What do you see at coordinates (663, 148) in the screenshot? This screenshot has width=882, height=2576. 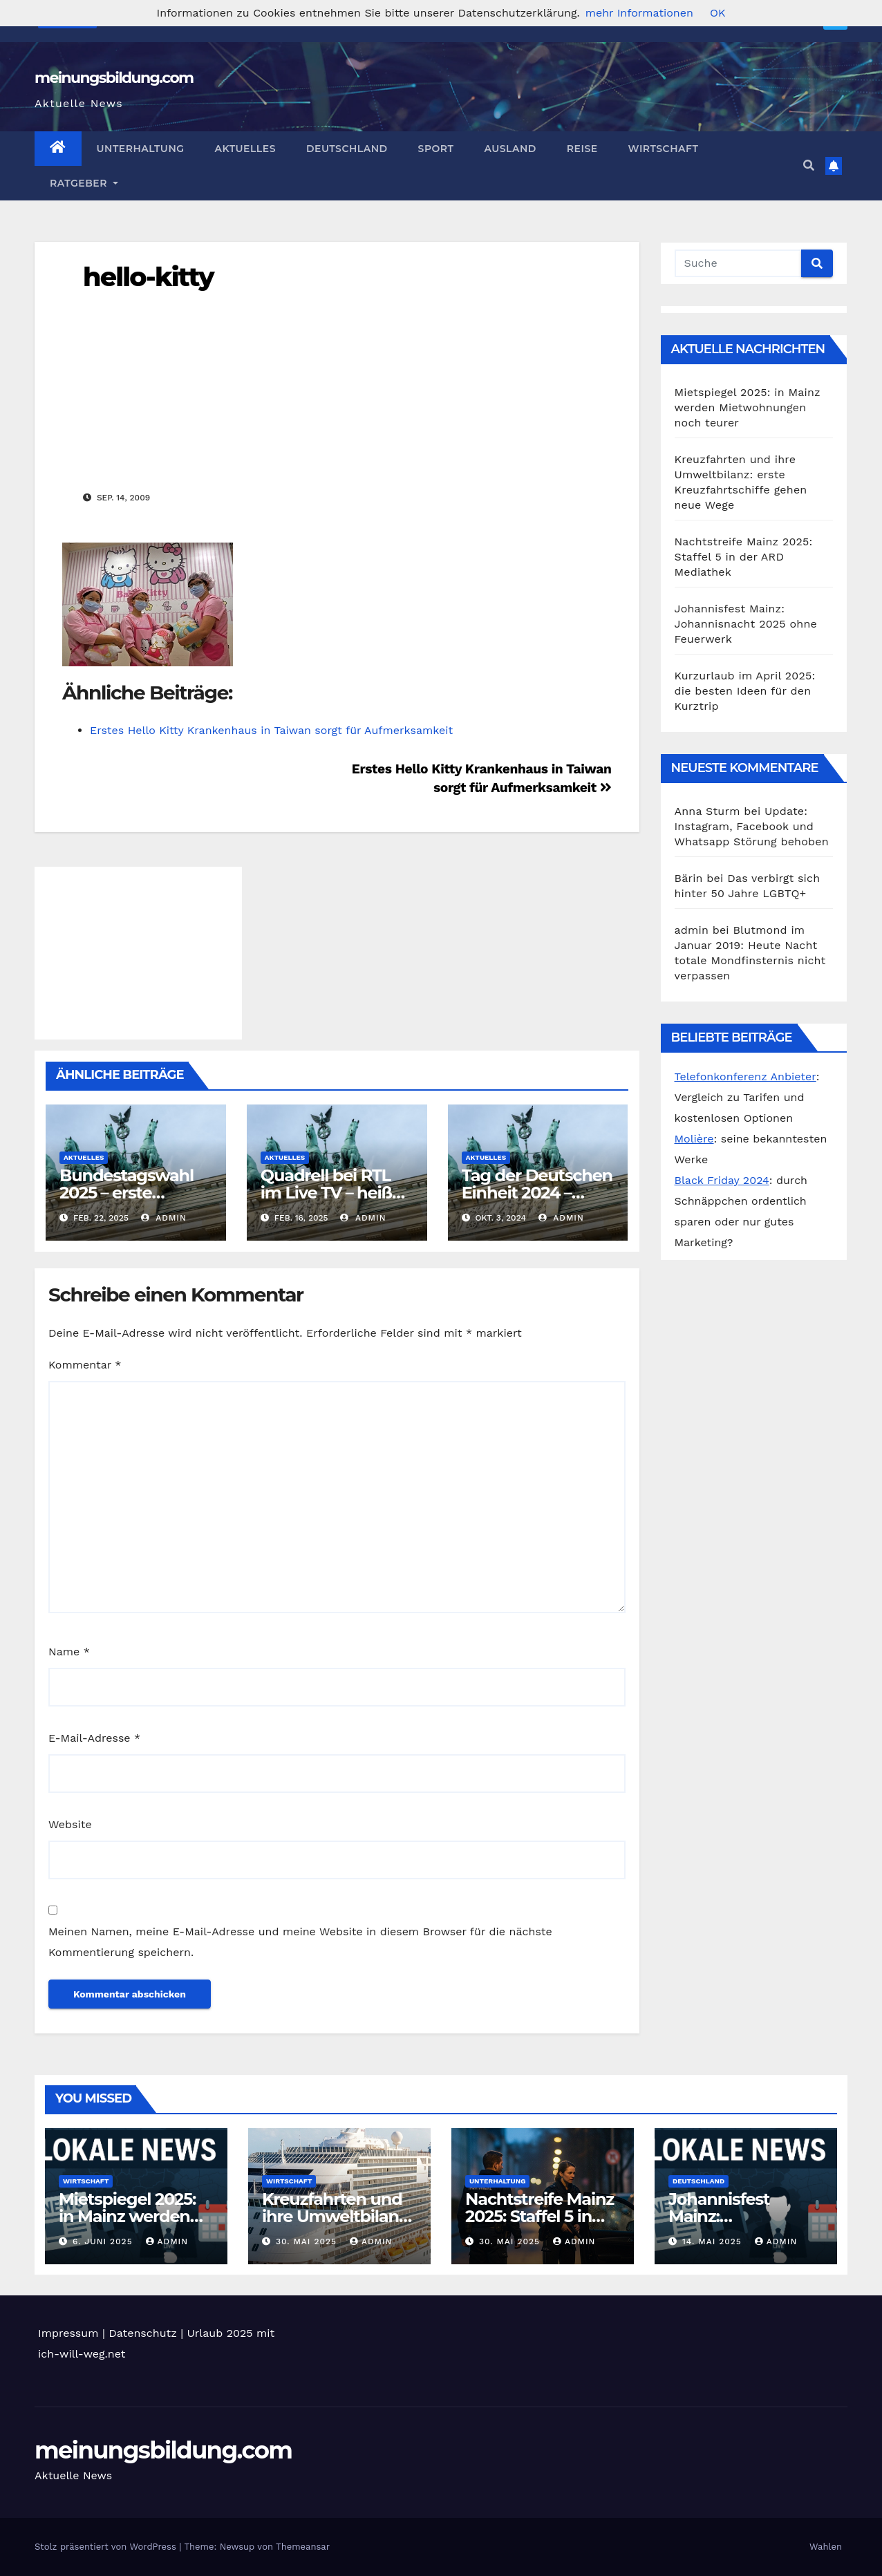 I see `Wirtschaft` at bounding box center [663, 148].